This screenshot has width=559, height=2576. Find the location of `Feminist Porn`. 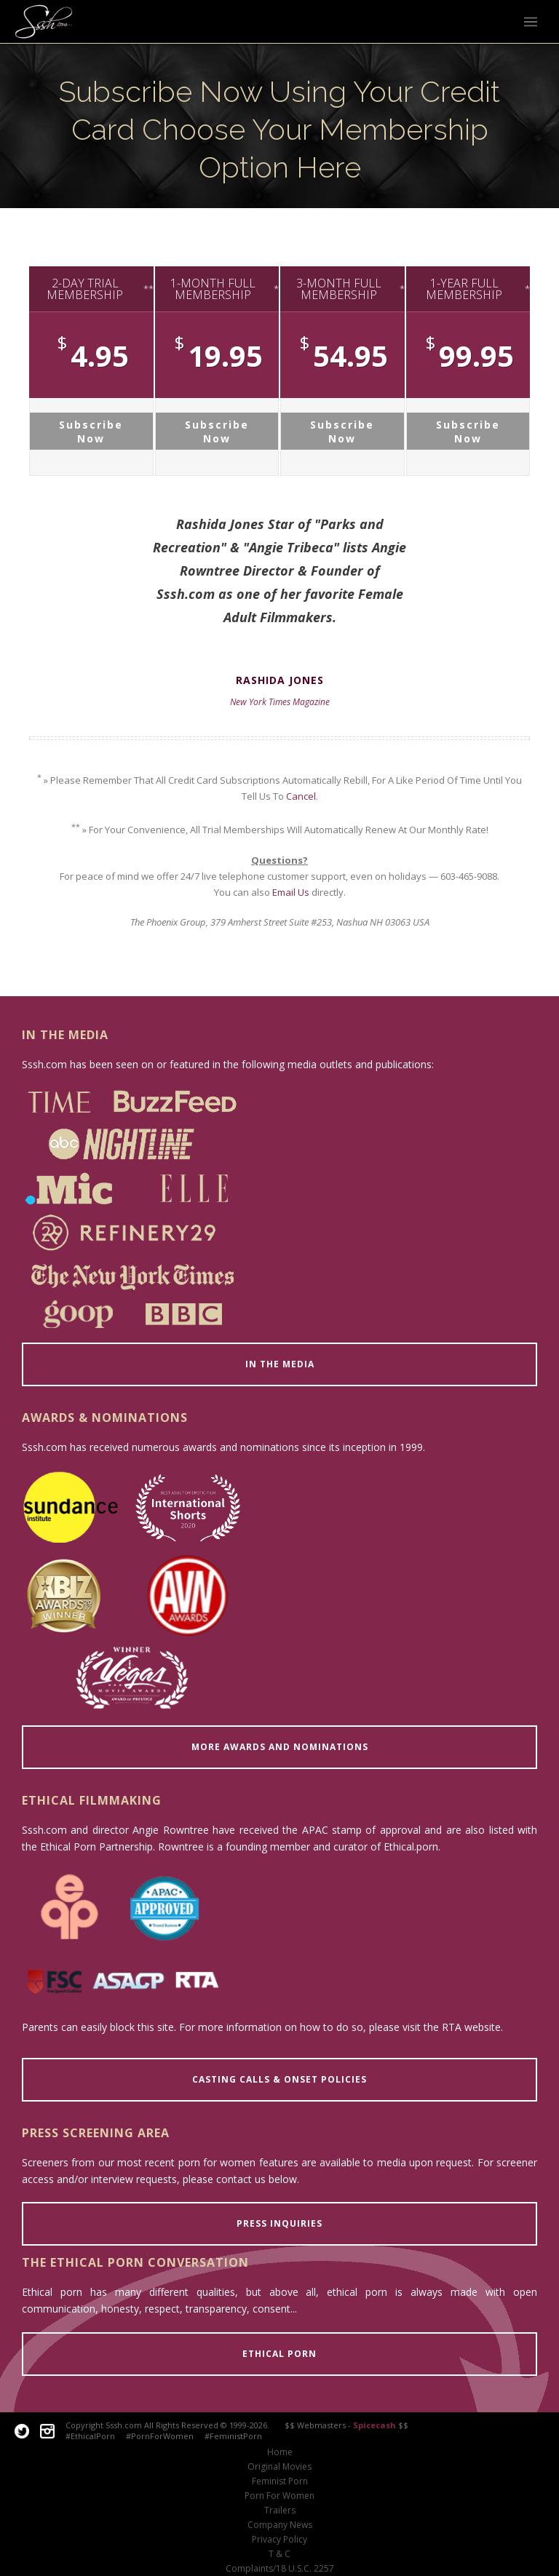

Feminist Porn is located at coordinates (280, 2481).